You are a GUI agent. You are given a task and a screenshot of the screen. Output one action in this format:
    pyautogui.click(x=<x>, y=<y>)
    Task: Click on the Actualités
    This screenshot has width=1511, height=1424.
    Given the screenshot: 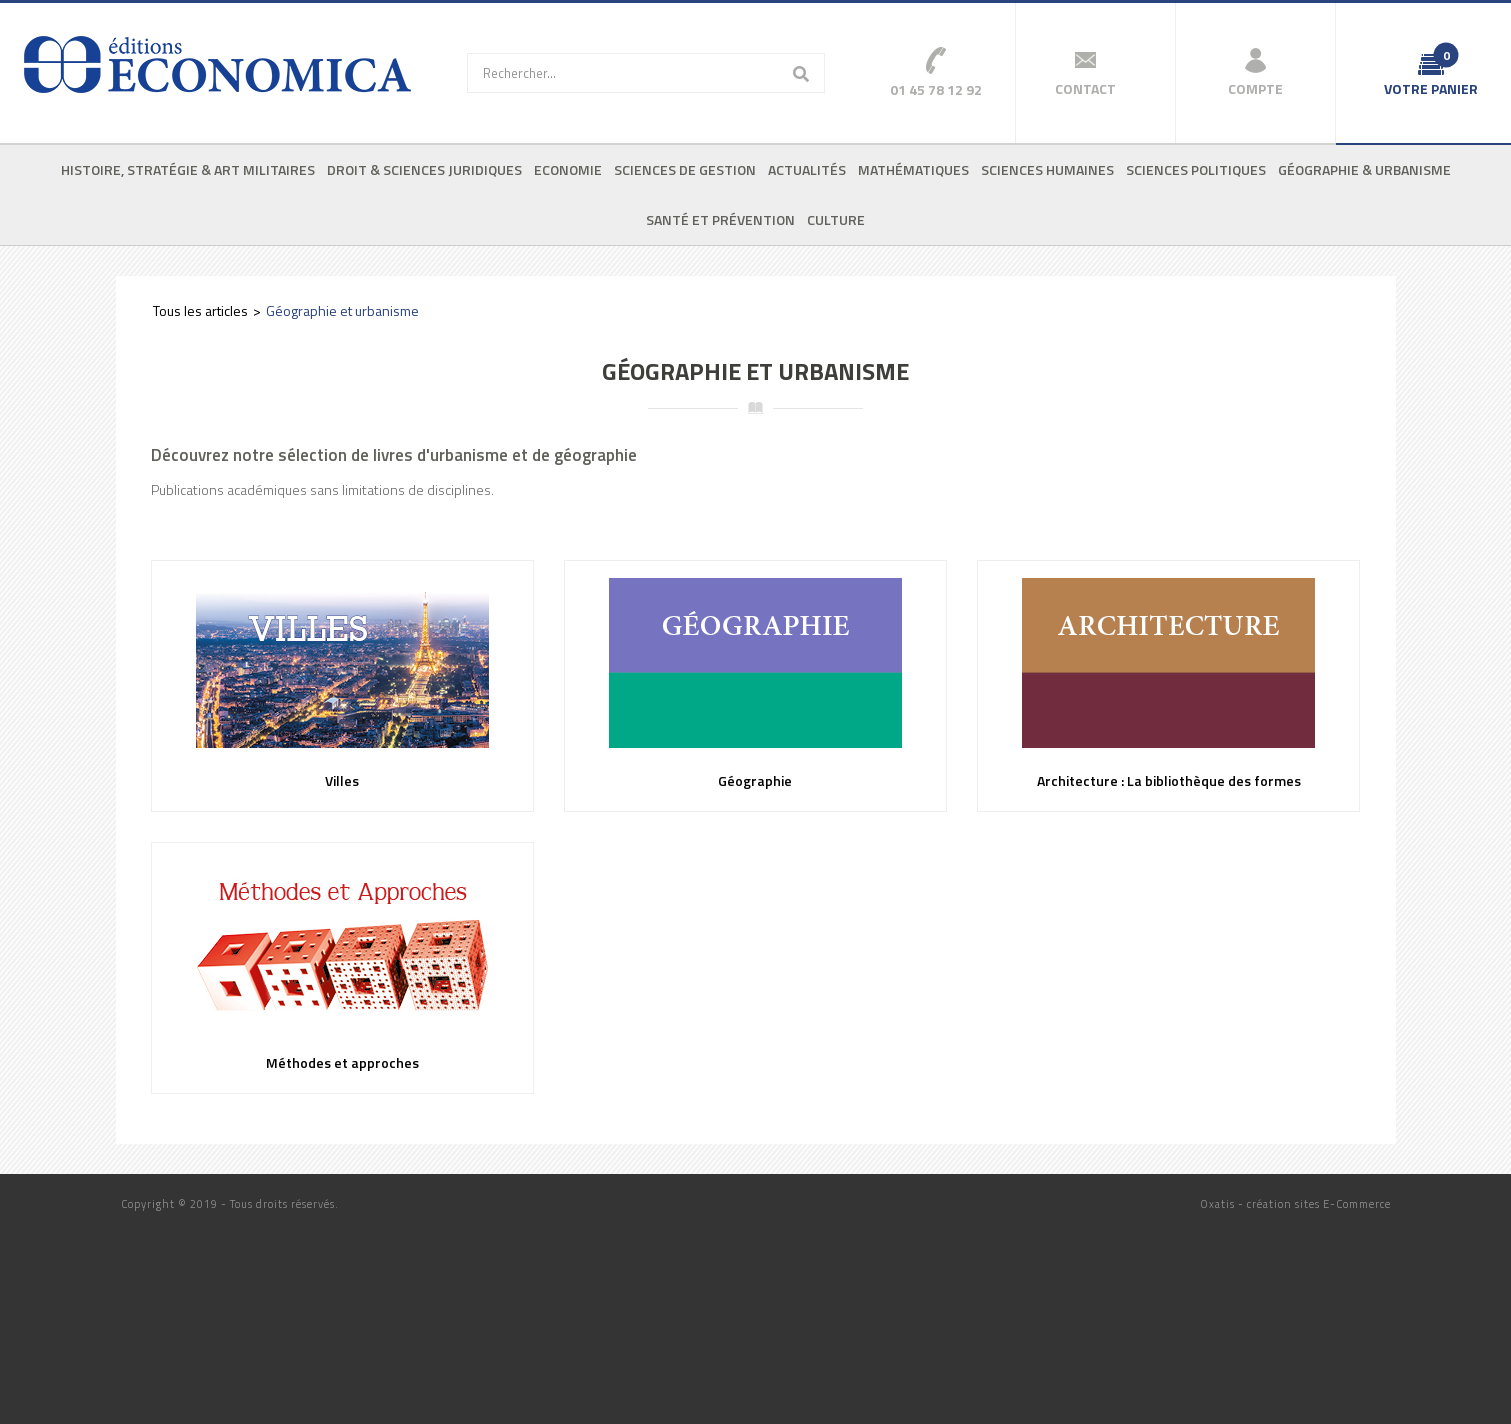 What is the action you would take?
    pyautogui.click(x=807, y=169)
    